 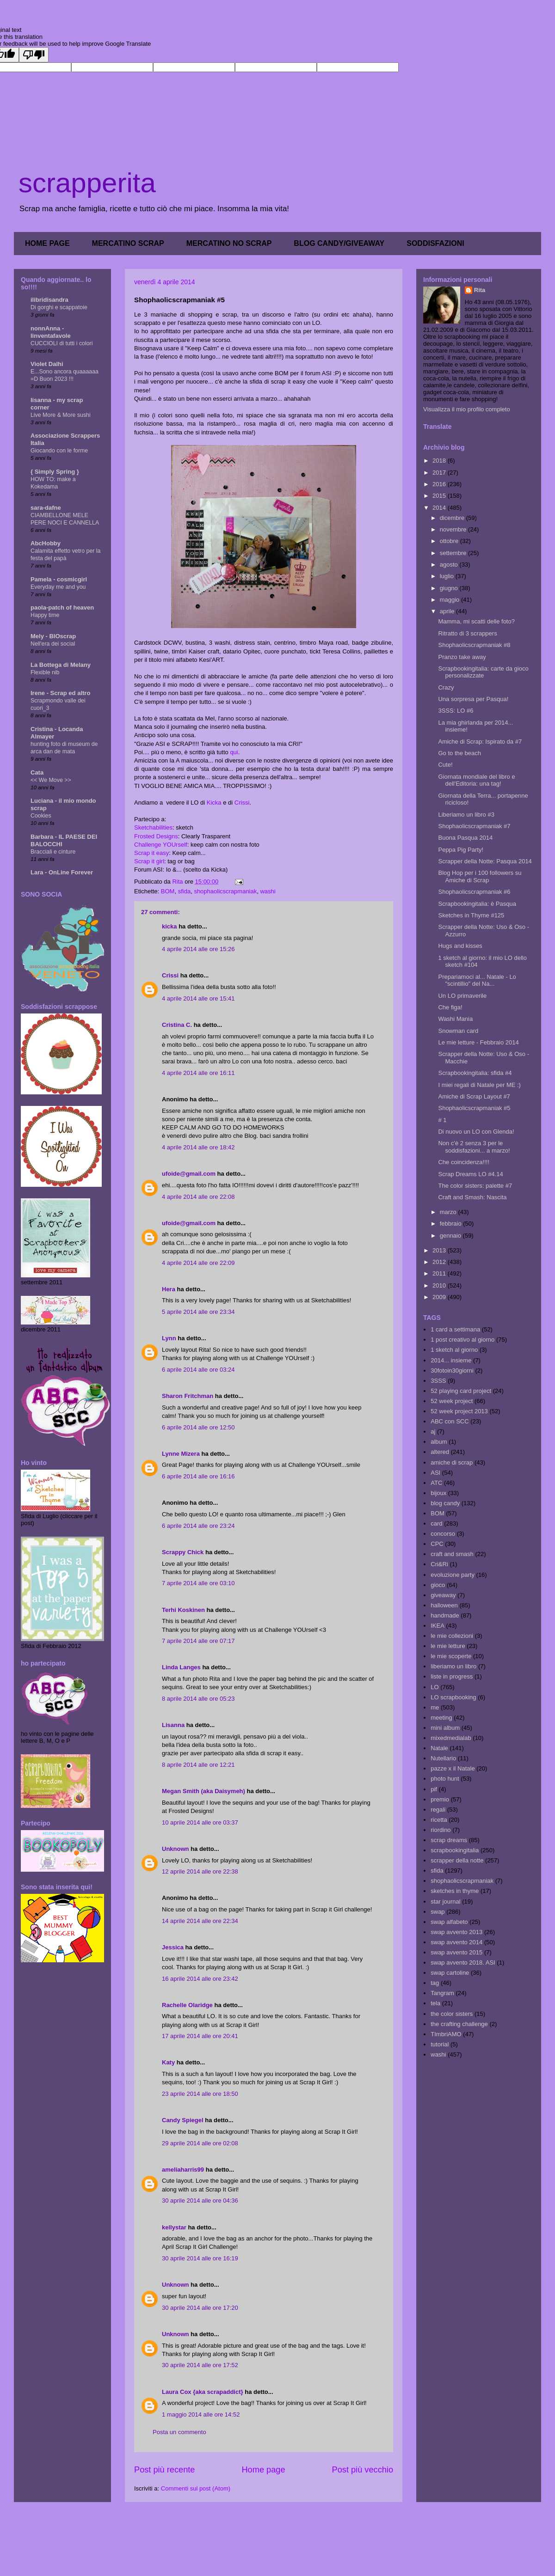 I want to click on 2009, so click(x=440, y=1297).